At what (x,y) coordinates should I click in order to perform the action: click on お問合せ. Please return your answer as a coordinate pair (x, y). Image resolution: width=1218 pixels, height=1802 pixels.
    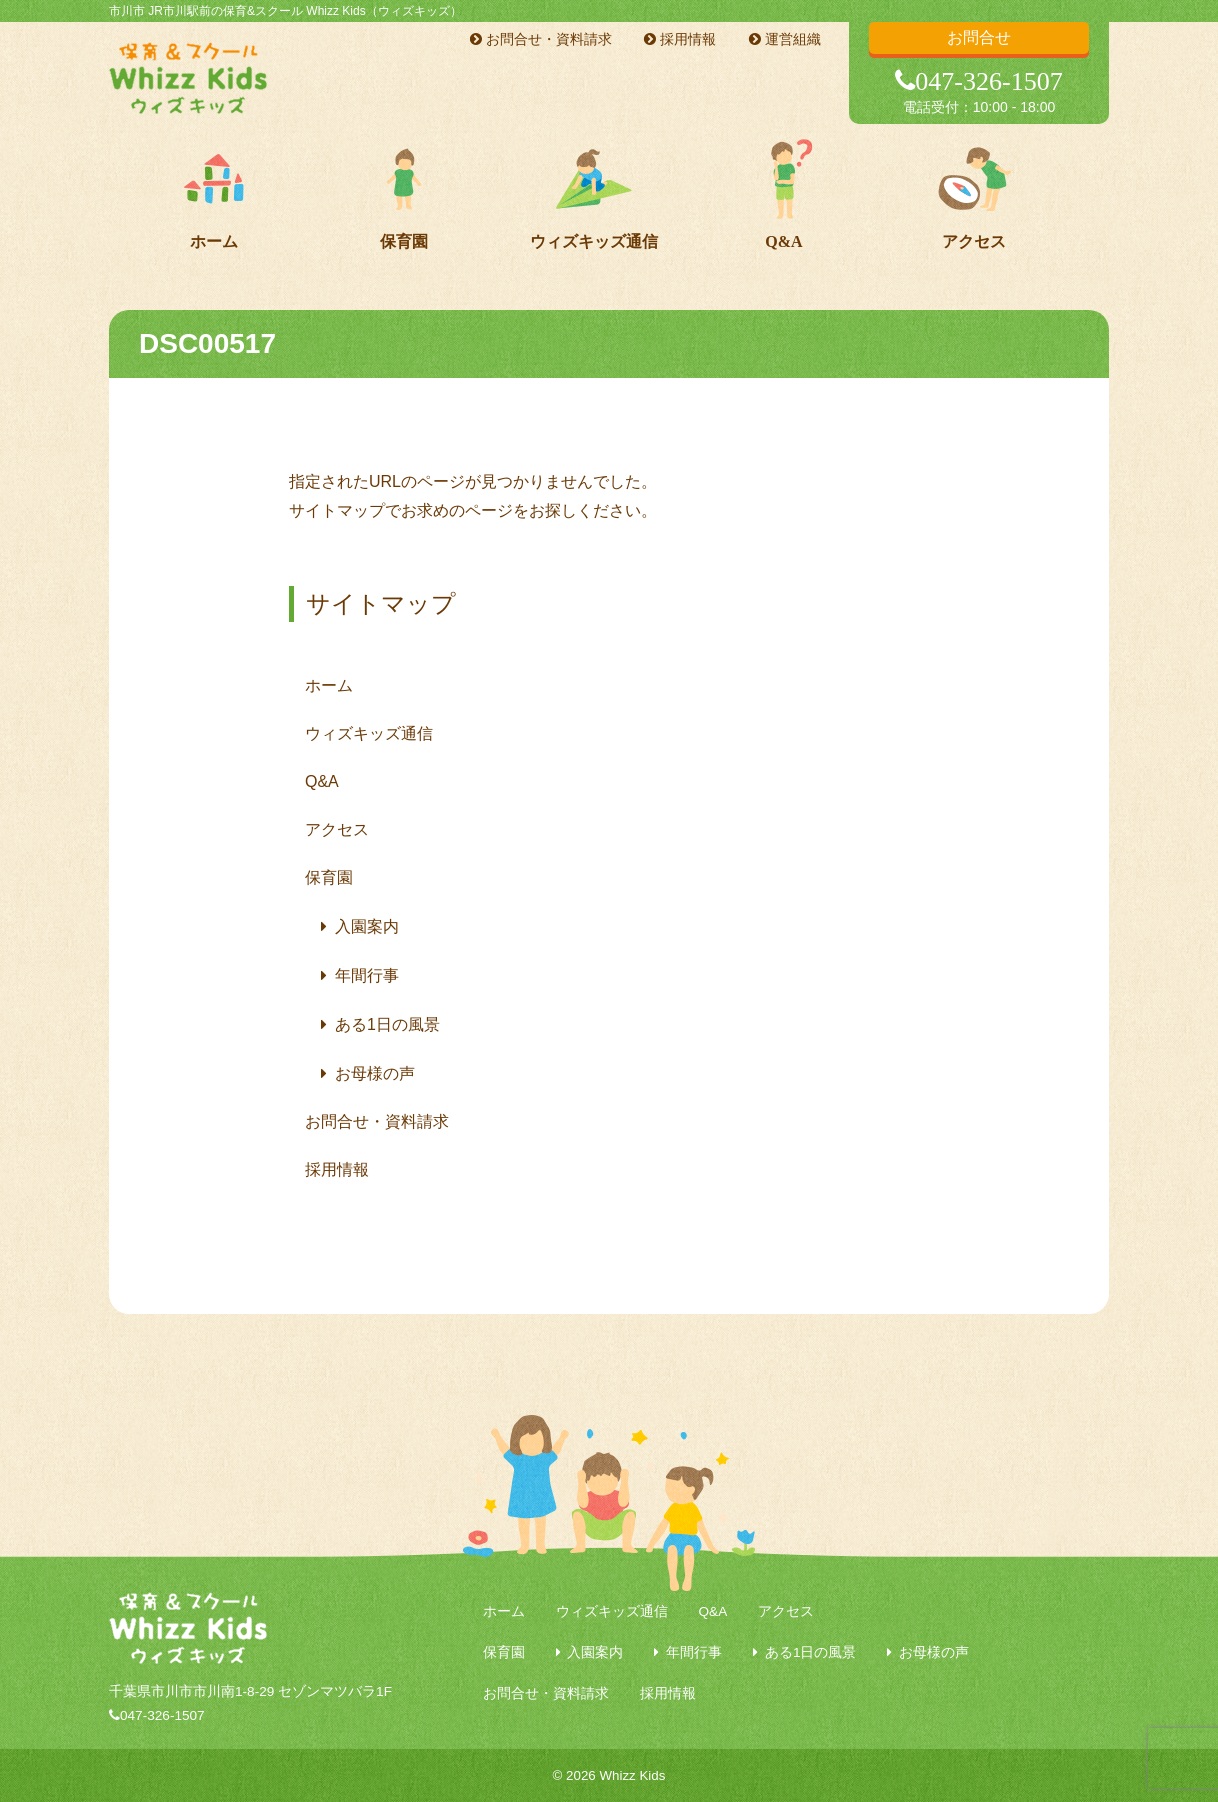
    Looking at the image, I should click on (979, 37).